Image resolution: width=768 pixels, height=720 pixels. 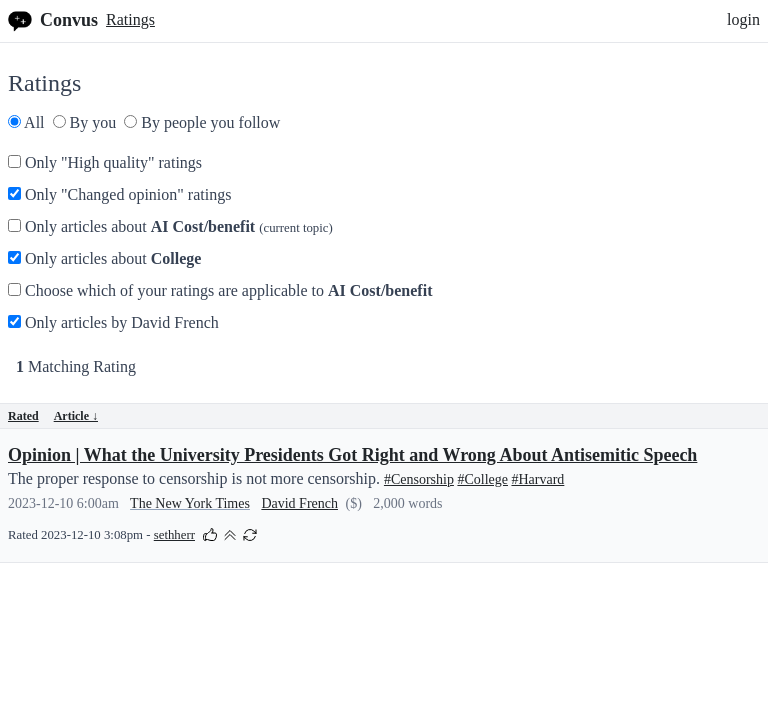 What do you see at coordinates (190, 503) in the screenshot?
I see `The New York Times` at bounding box center [190, 503].